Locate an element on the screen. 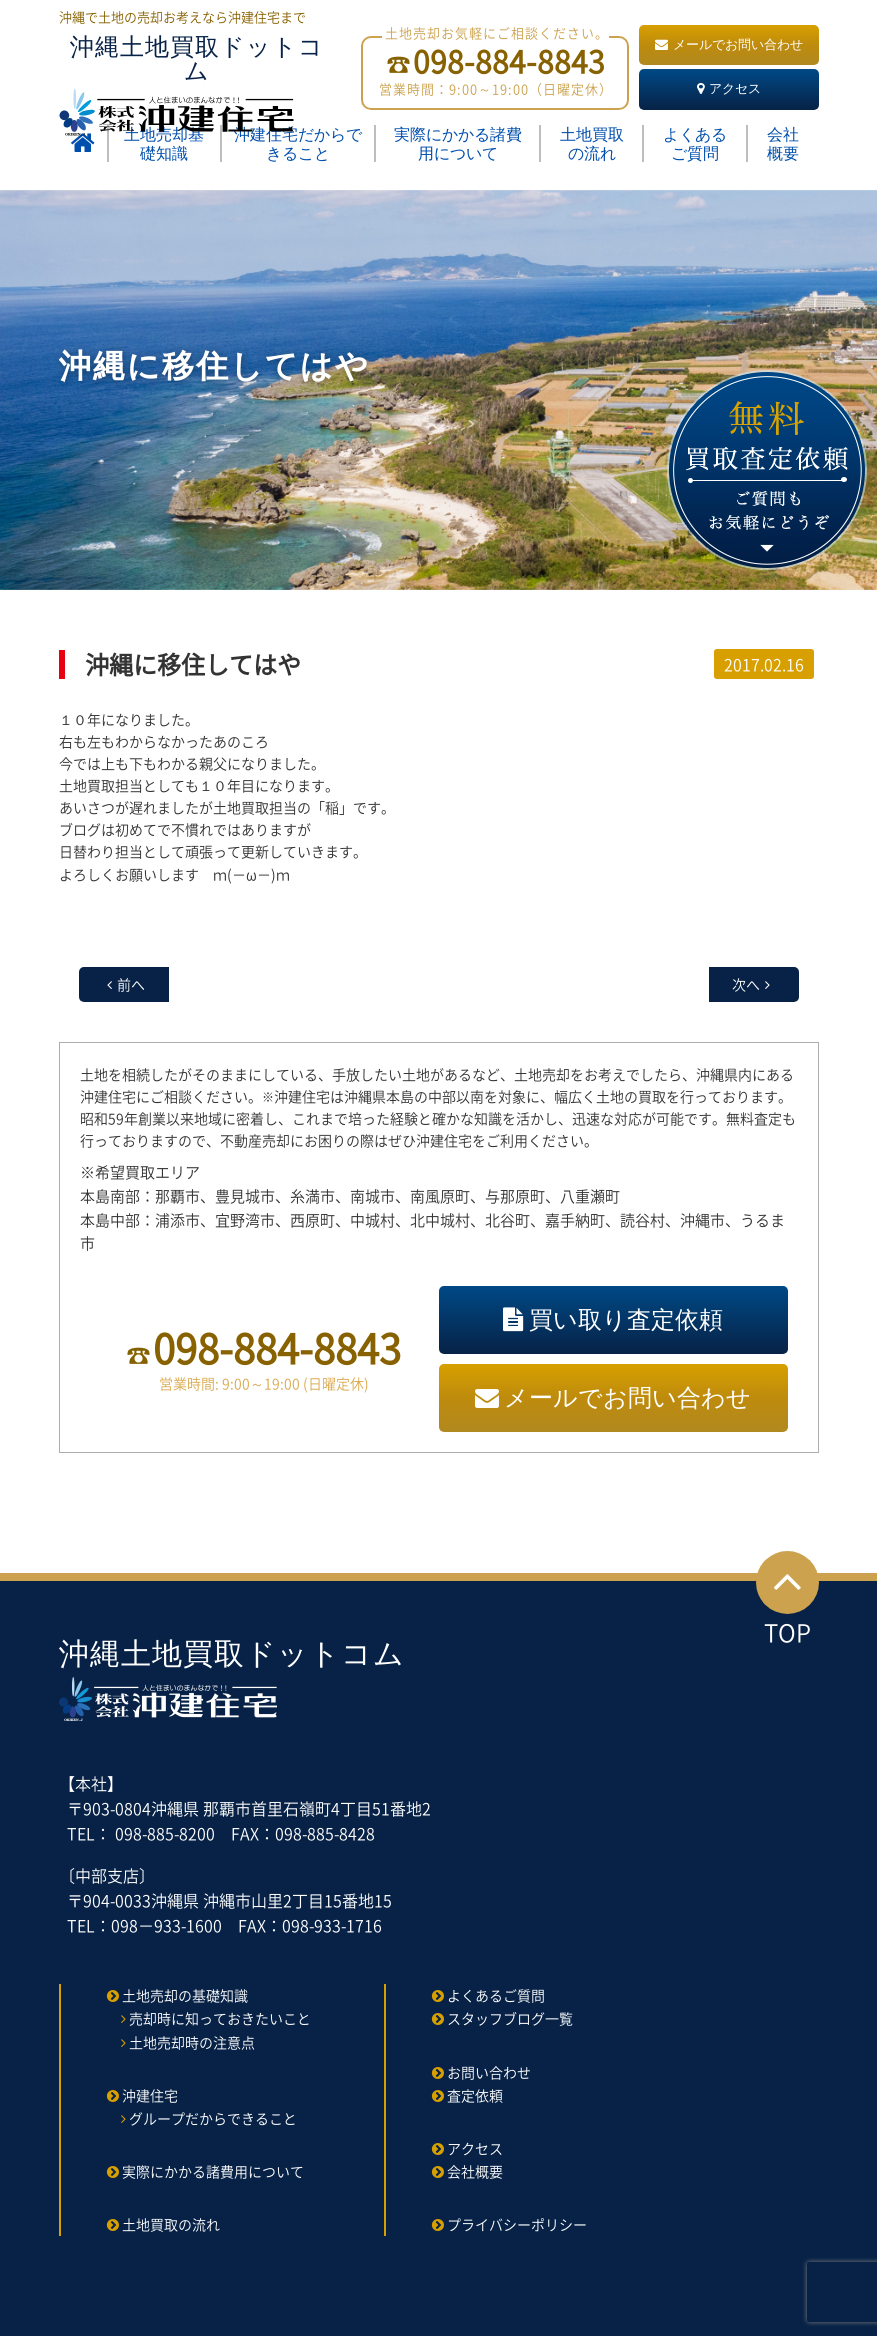 The width and height of the screenshot is (877, 2336). 査定依頼 is located at coordinates (475, 2095).